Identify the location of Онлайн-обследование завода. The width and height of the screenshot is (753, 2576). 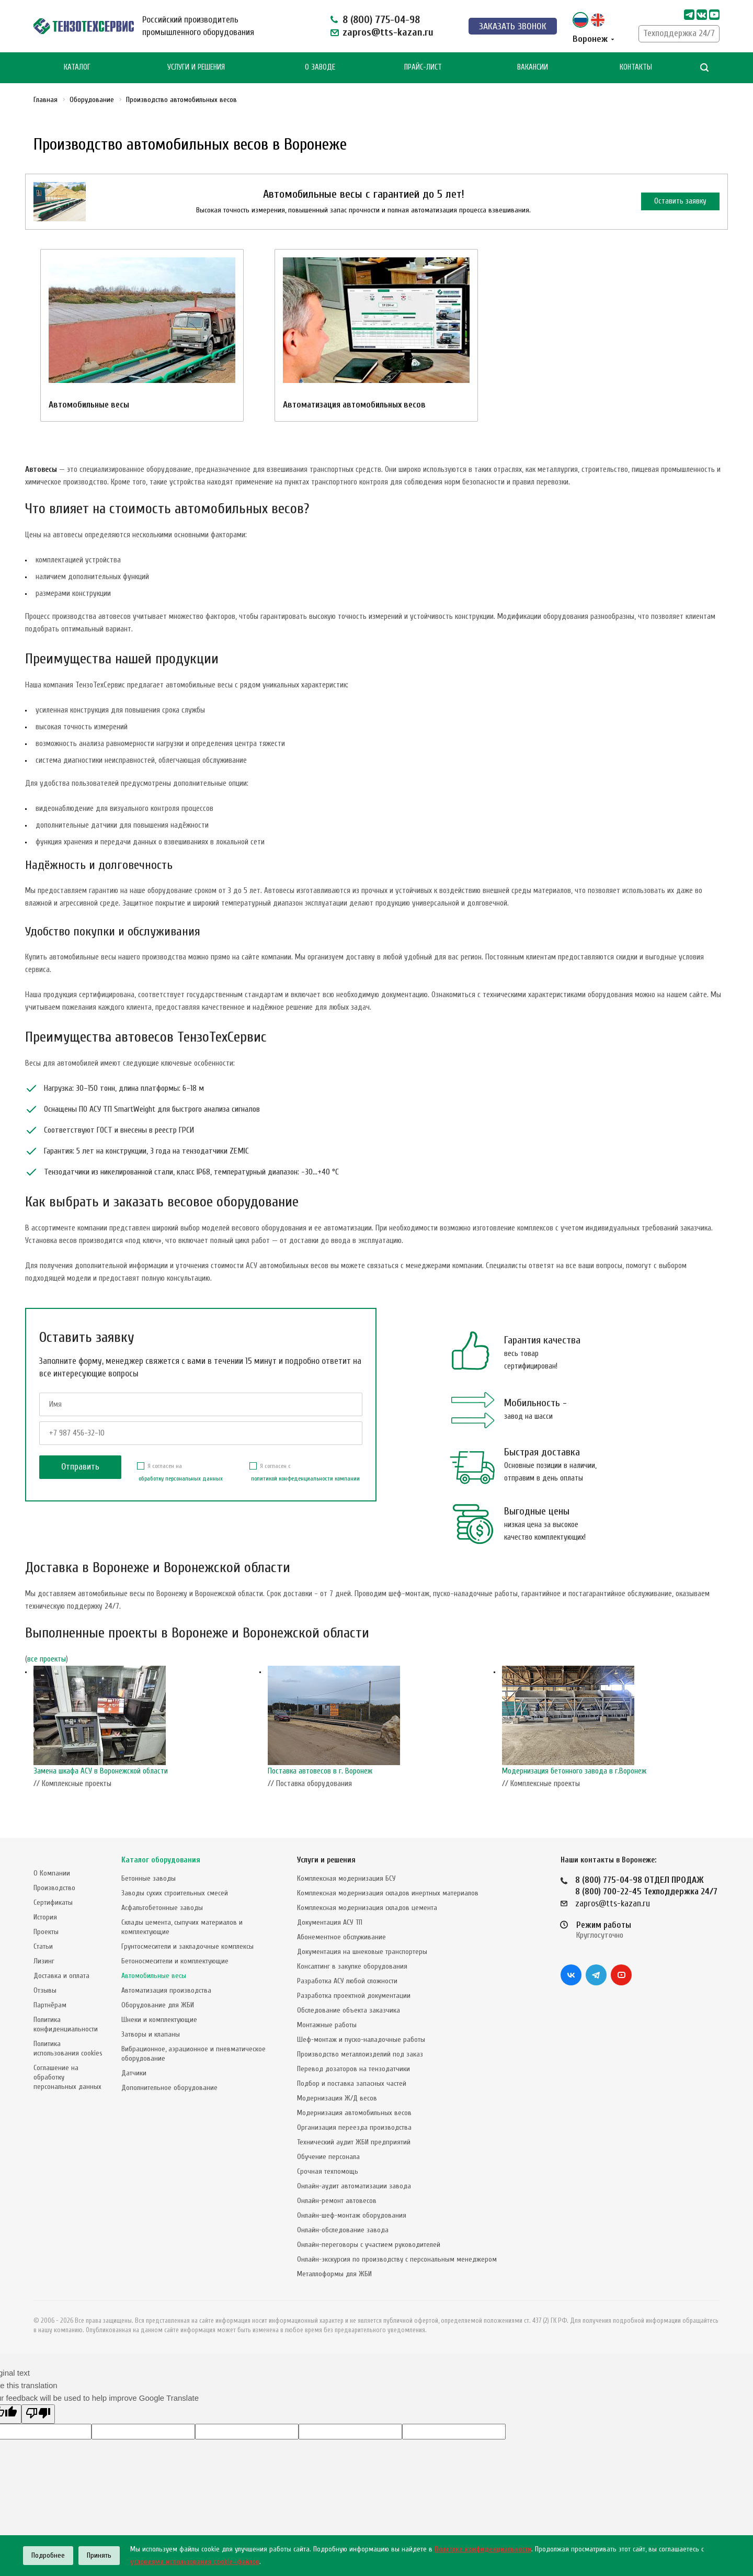
(343, 2229).